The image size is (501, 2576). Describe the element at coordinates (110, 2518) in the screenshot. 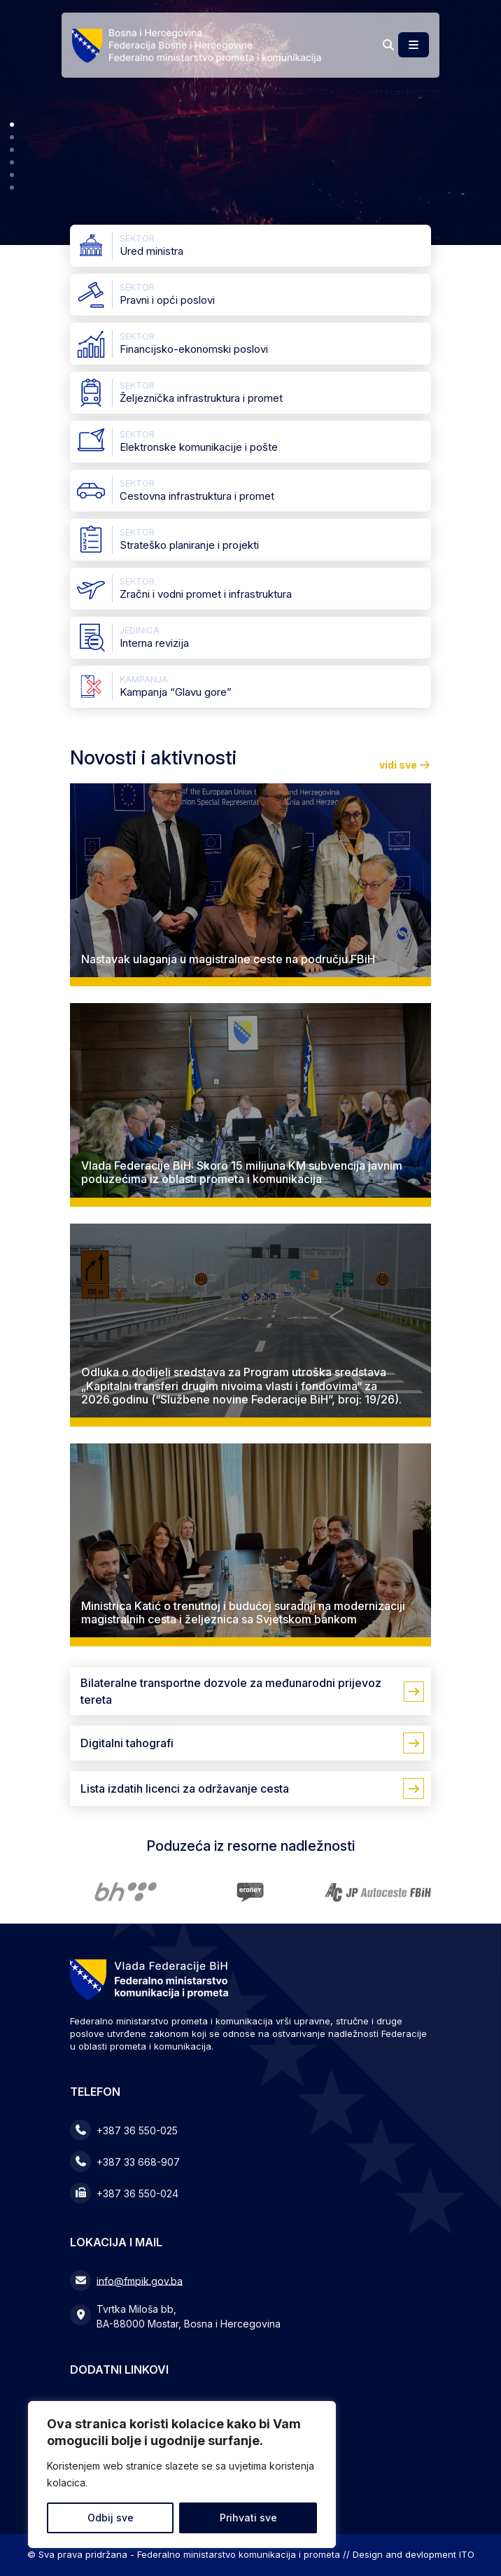

I see `Odbij sve` at that location.